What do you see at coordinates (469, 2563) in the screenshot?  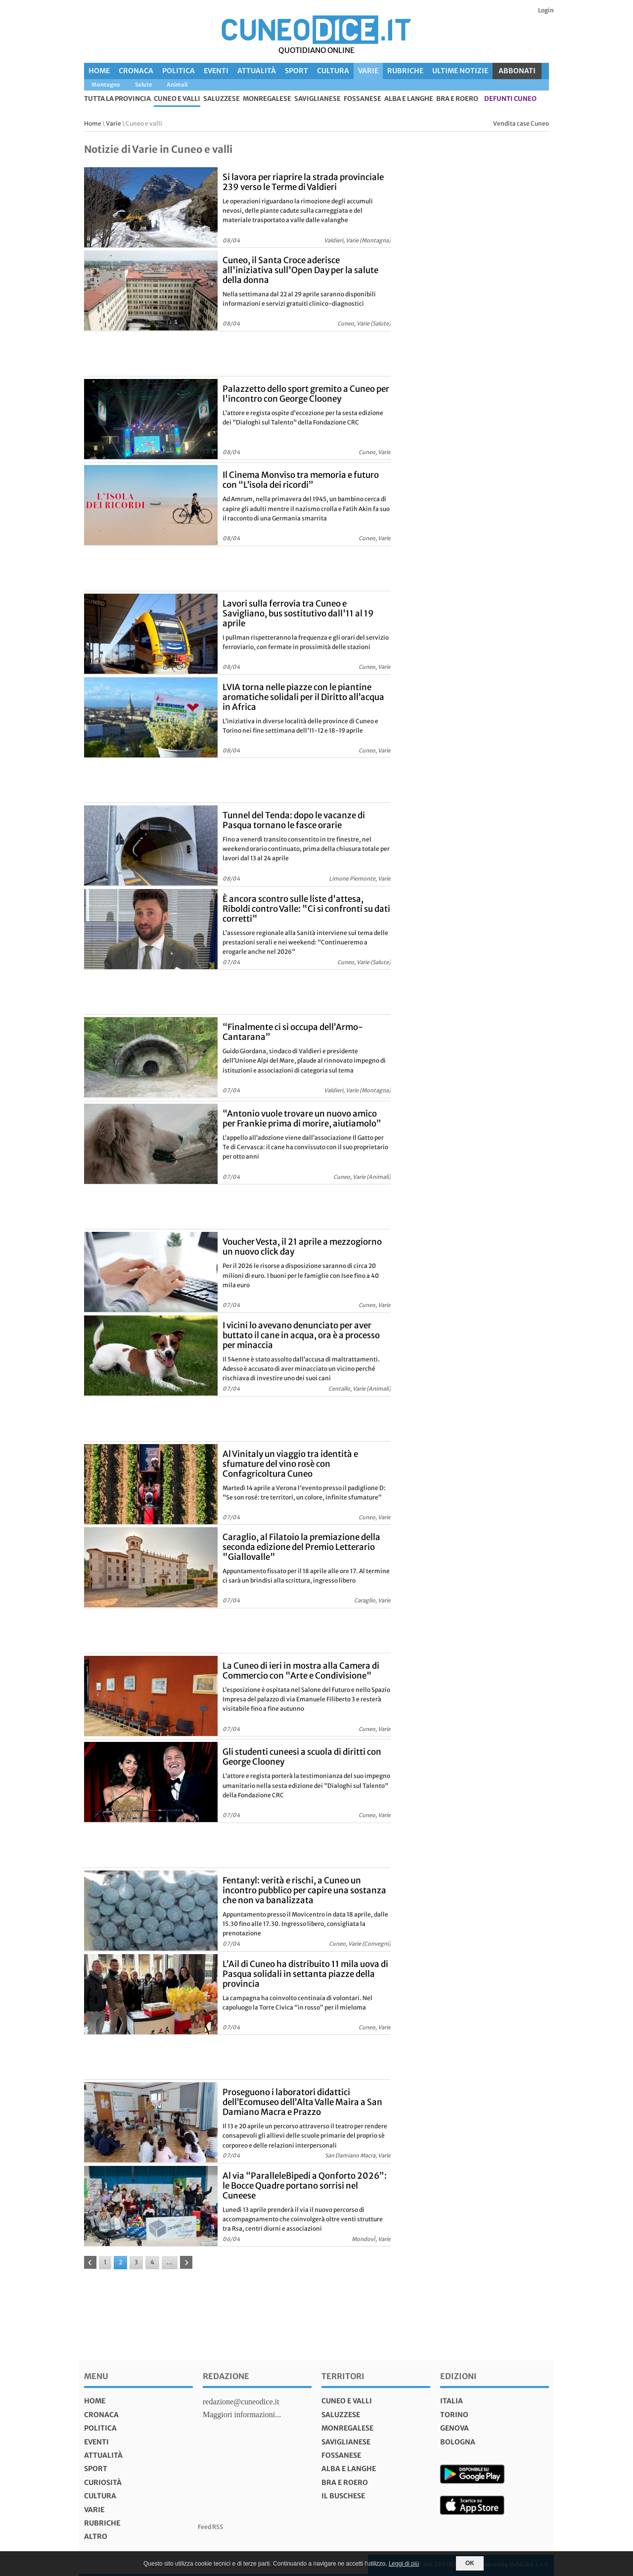 I see `OK` at bounding box center [469, 2563].